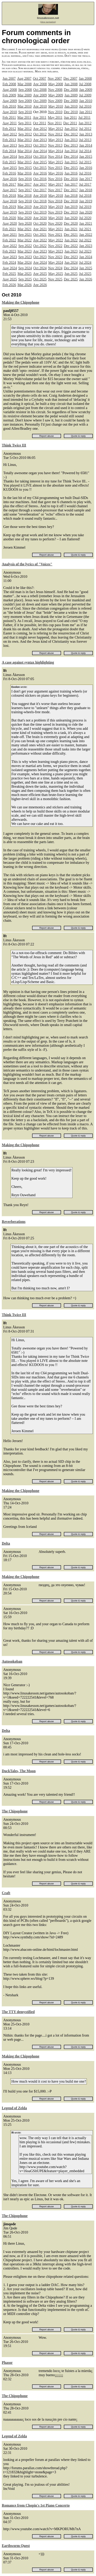 This screenshot has height=2576, width=96. What do you see at coordinates (9, 274) in the screenshot?
I see `Feb 2025` at bounding box center [9, 274].